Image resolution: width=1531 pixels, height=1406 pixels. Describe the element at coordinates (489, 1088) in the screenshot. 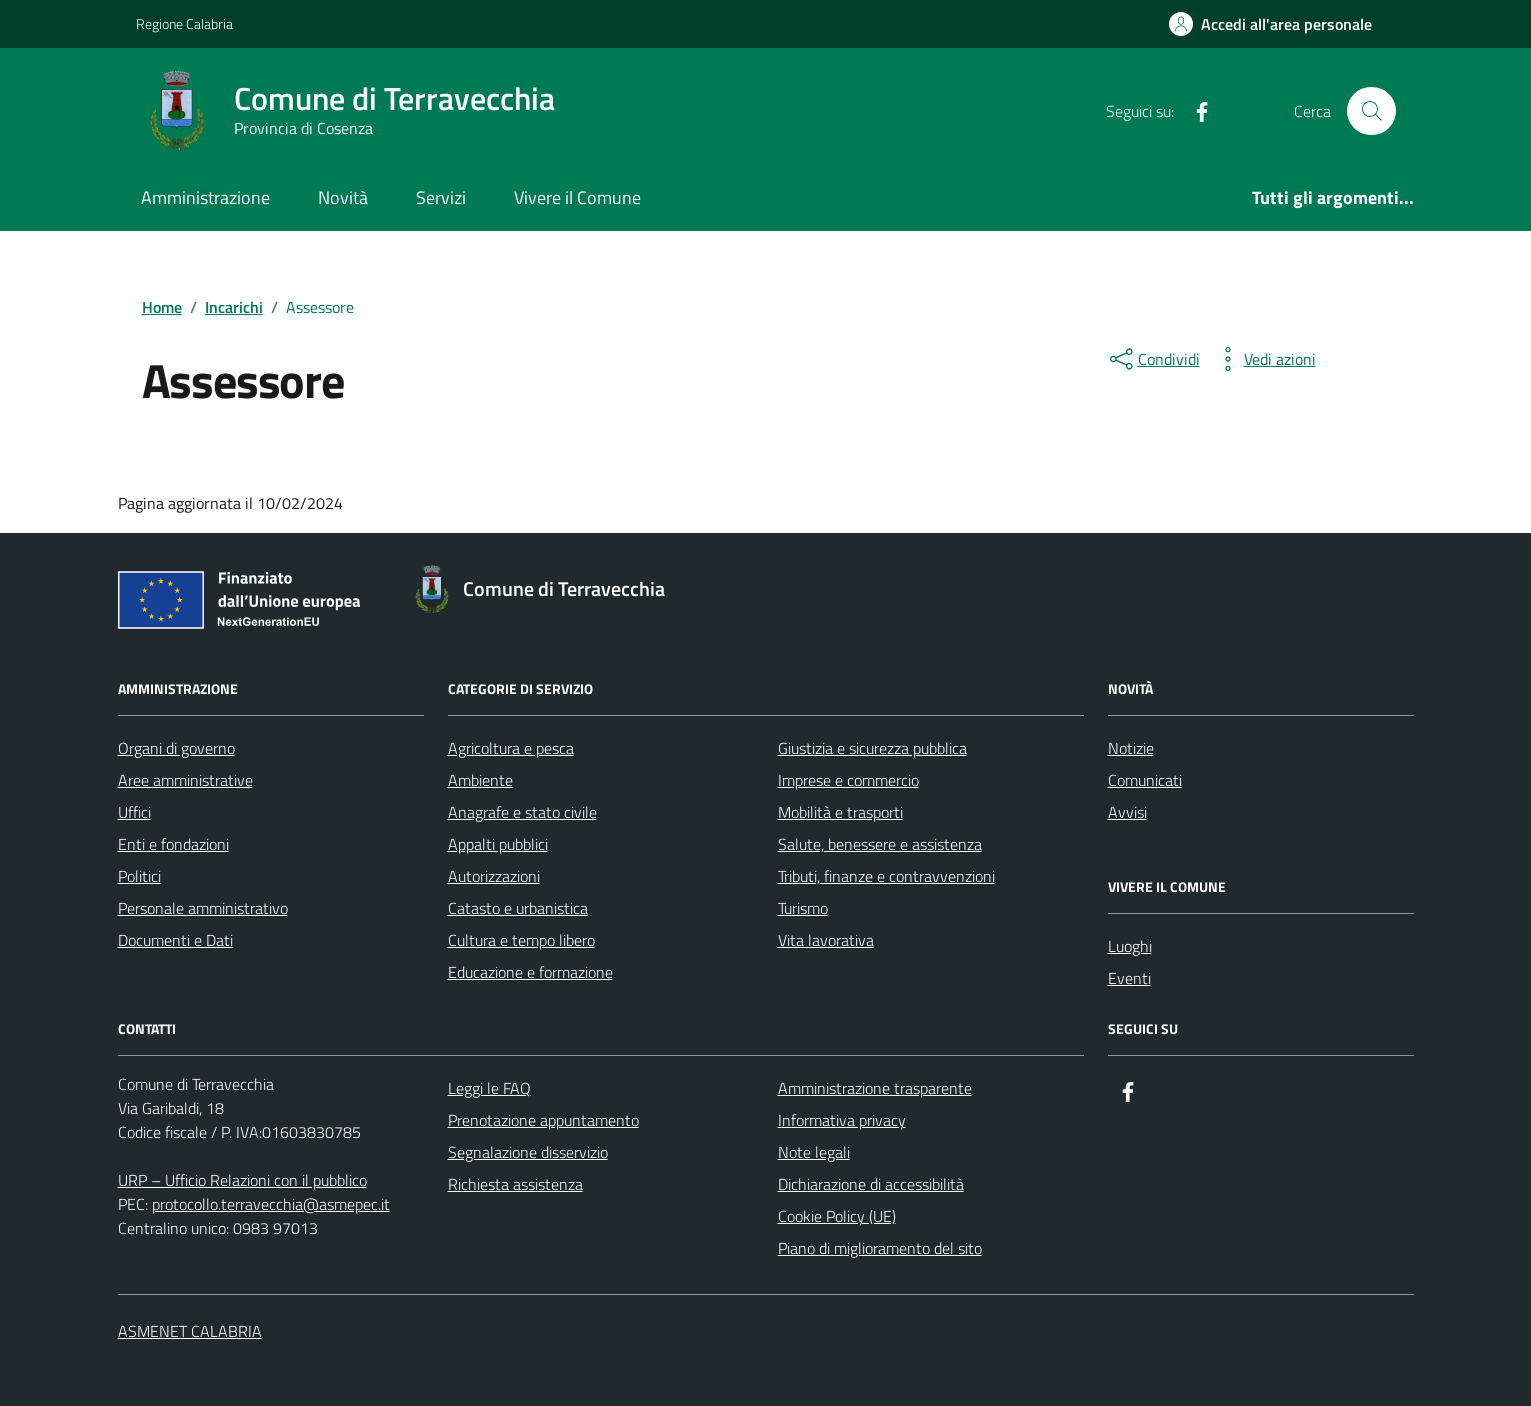

I see `Leggi le FAQ` at that location.